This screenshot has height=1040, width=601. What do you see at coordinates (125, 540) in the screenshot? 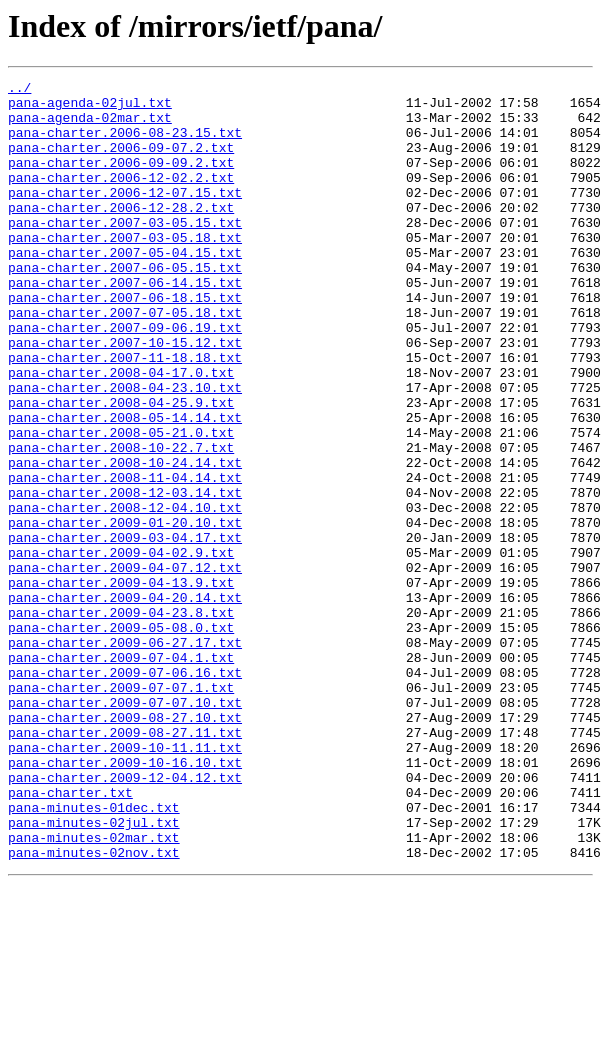
I see `pana-charter.2008-10-24.14.txt` at bounding box center [125, 540].